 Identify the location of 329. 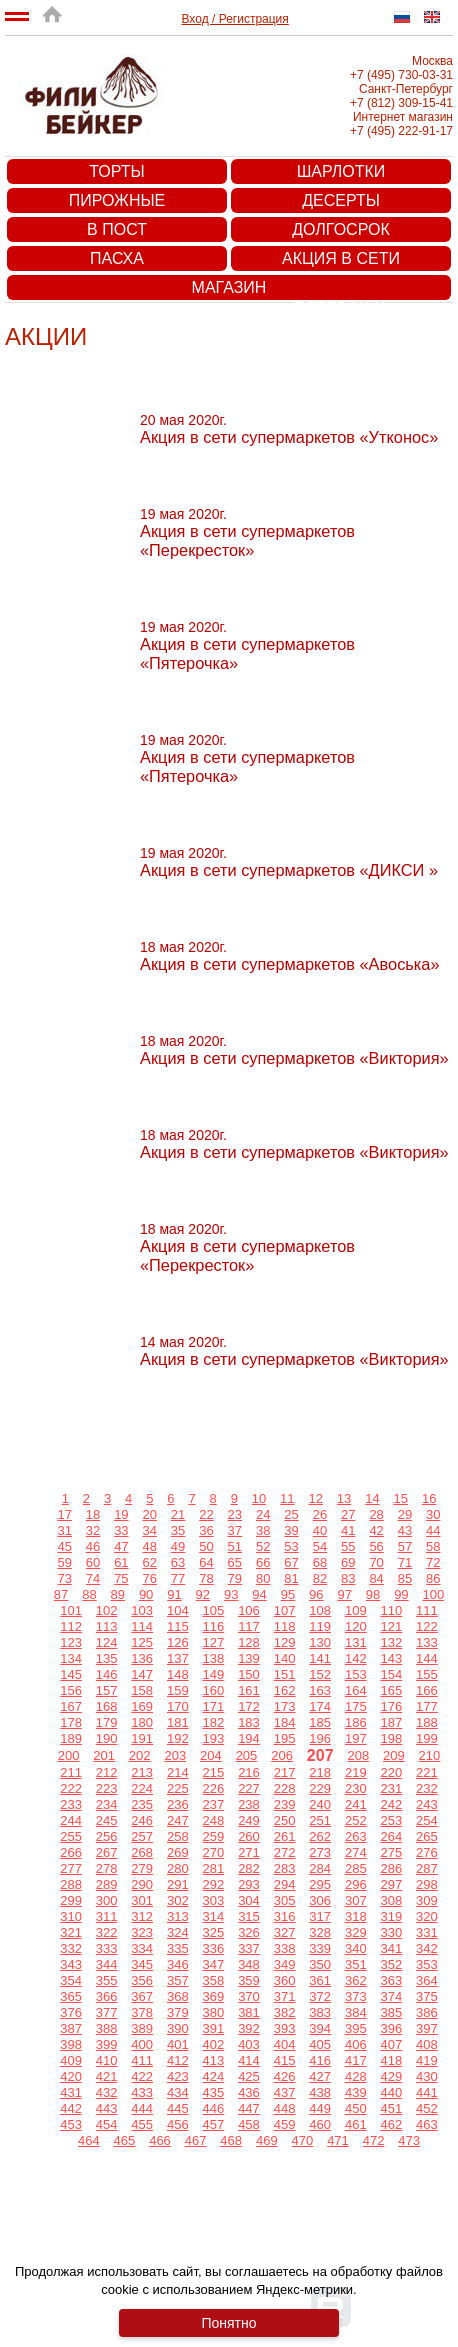
(356, 1932).